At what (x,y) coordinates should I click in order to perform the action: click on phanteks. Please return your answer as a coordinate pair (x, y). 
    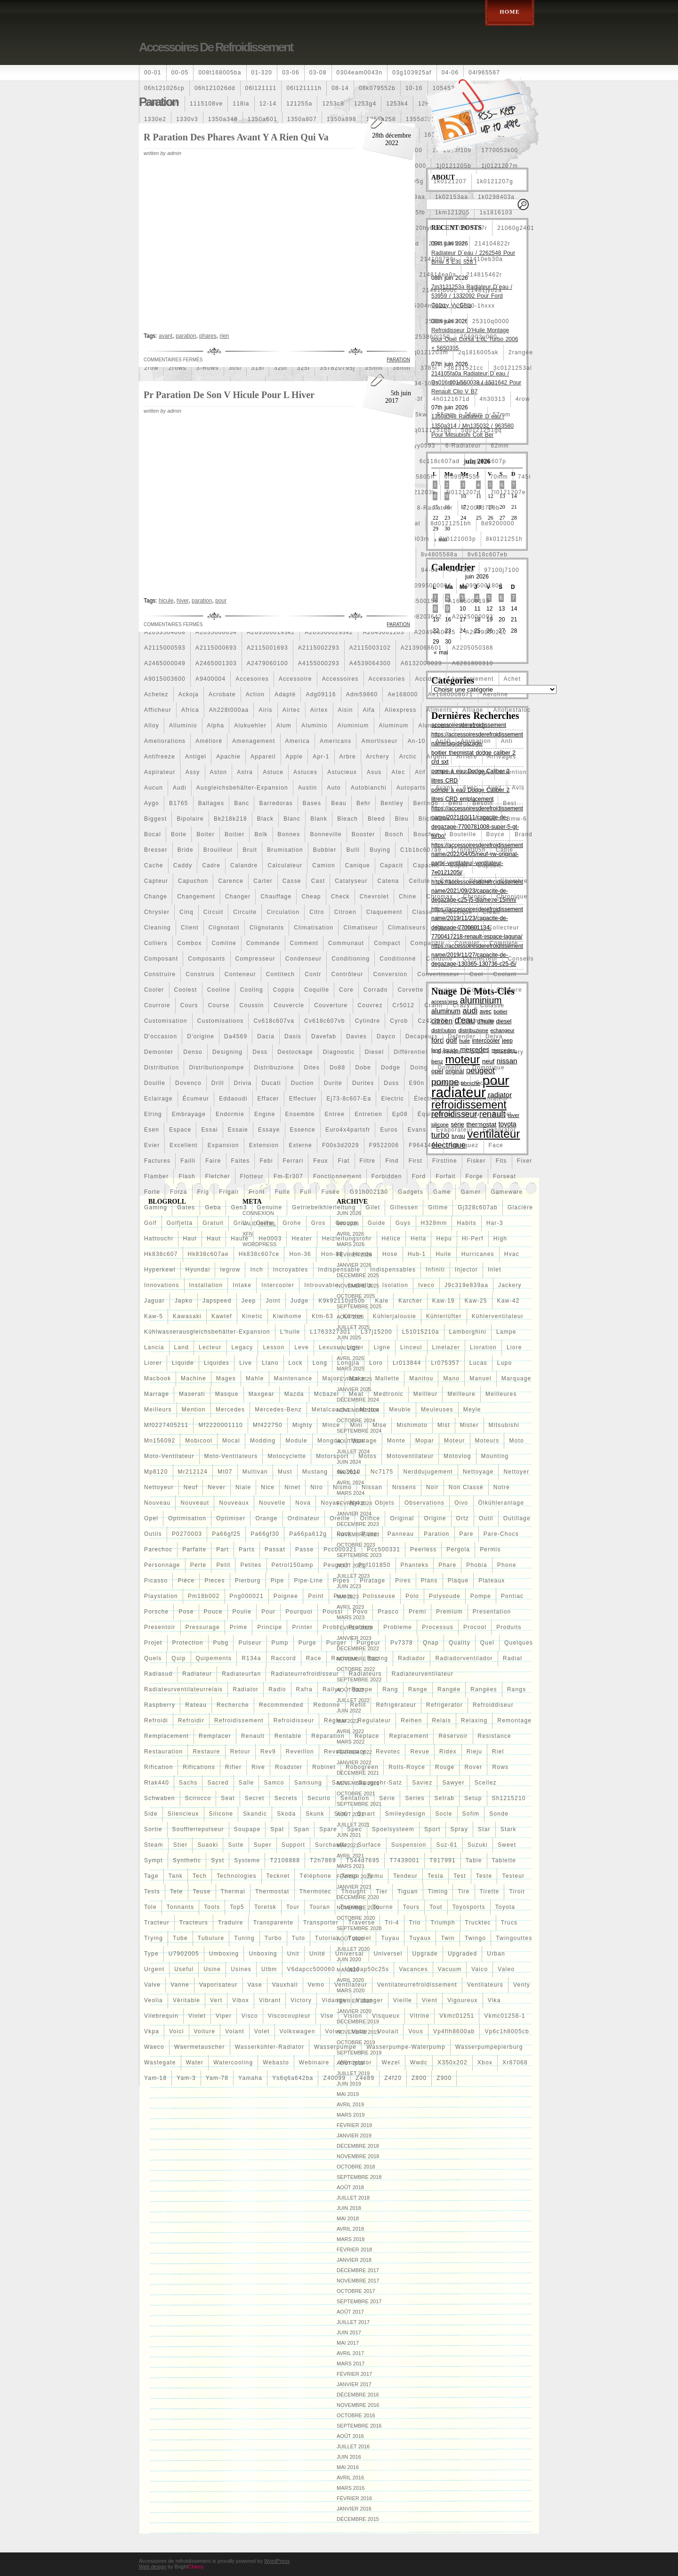
    Looking at the image, I should click on (415, 1565).